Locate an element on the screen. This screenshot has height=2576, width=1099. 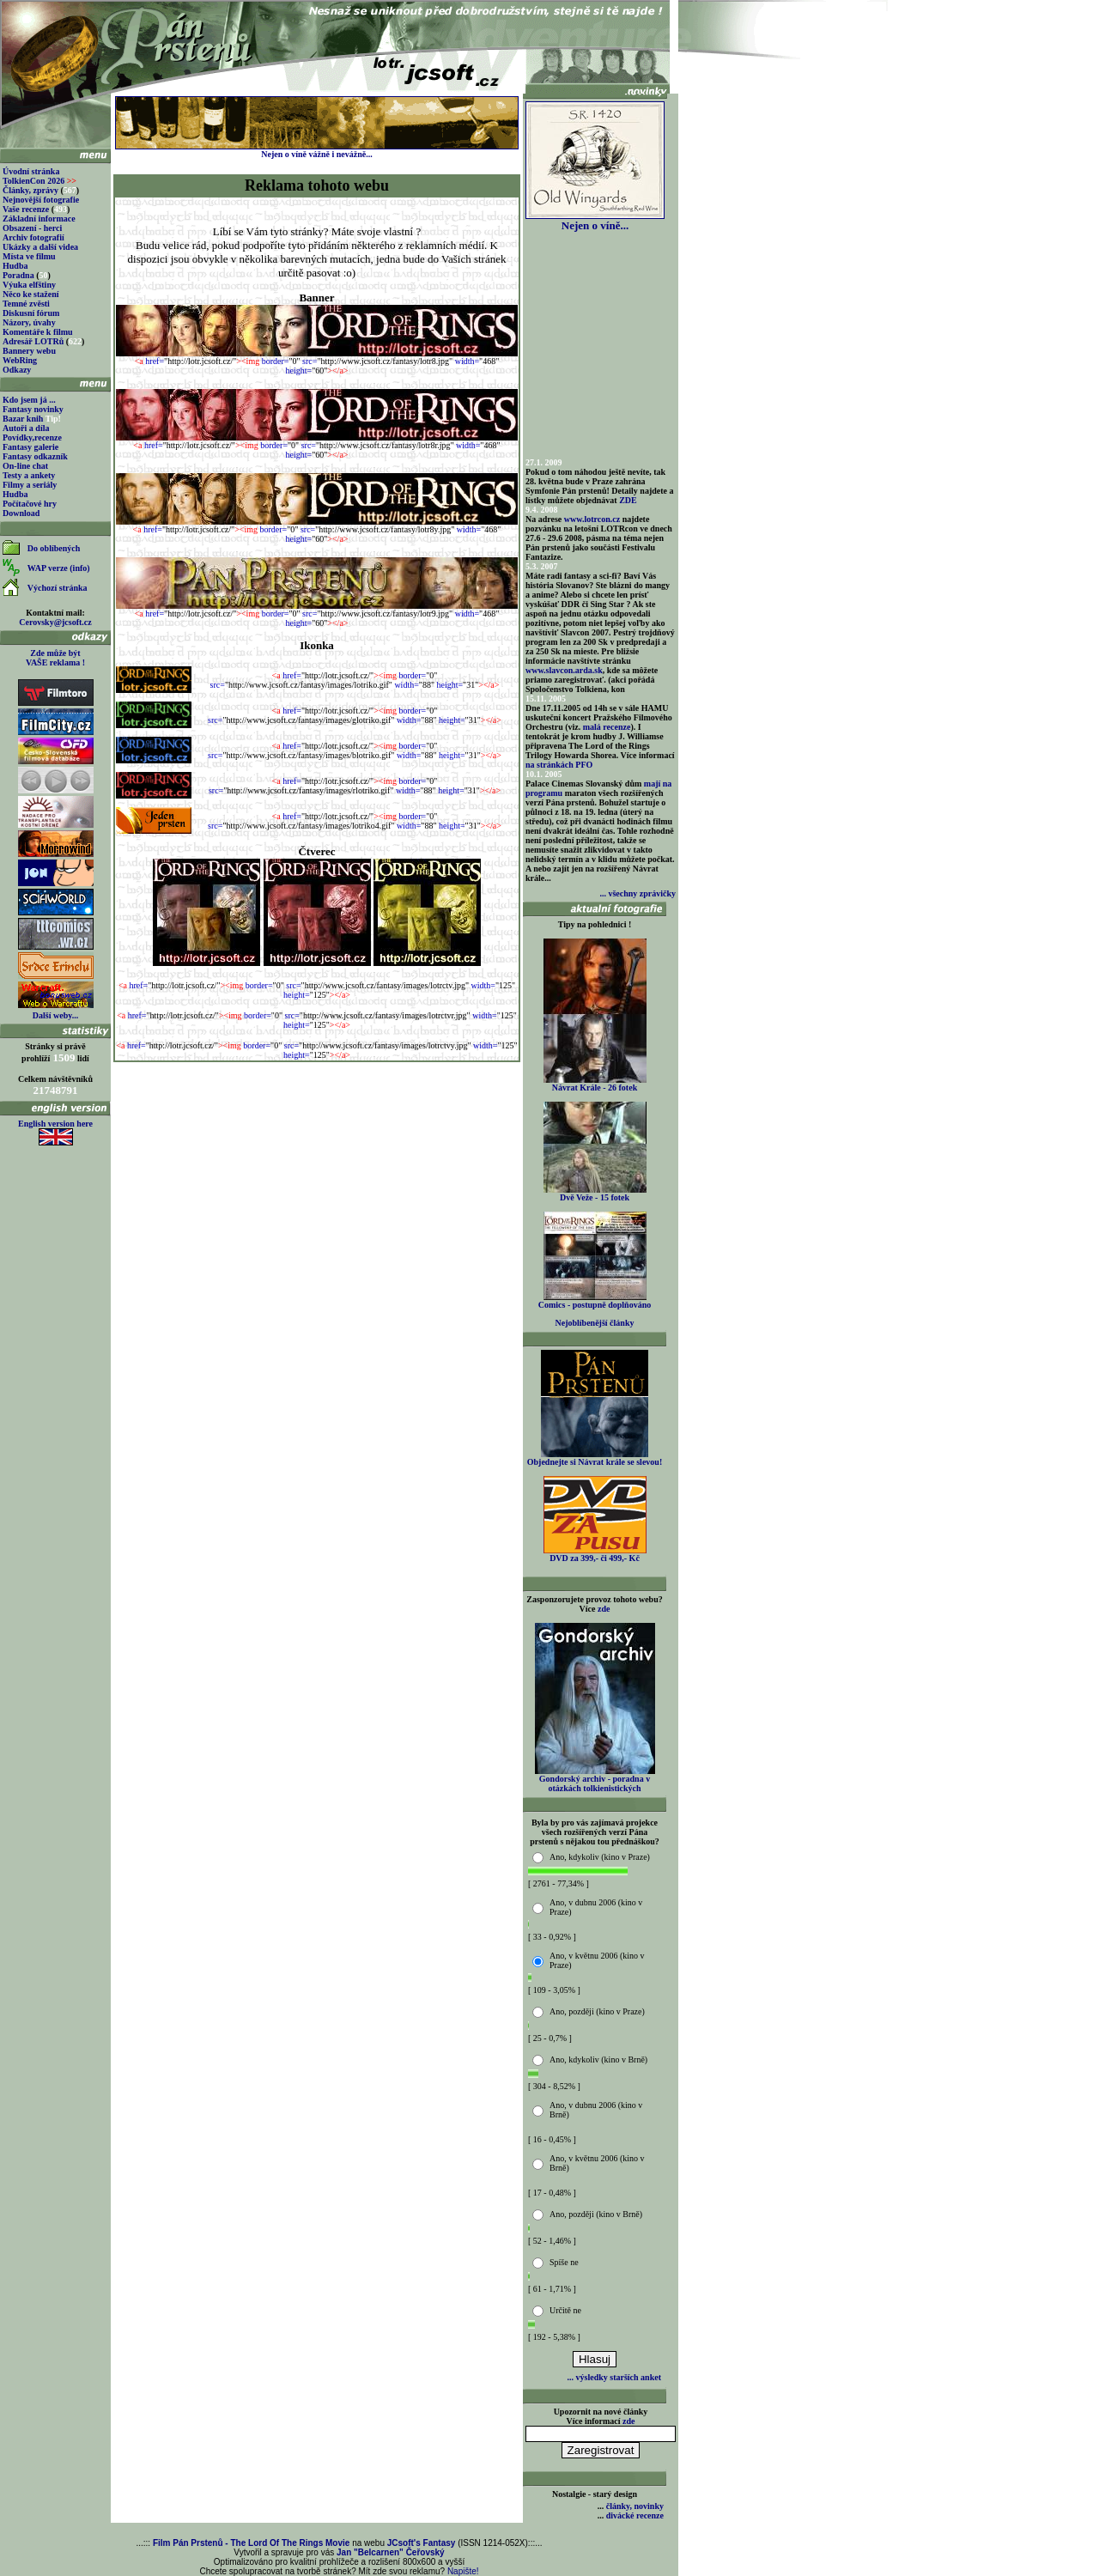
Poradna is located at coordinates (18, 275).